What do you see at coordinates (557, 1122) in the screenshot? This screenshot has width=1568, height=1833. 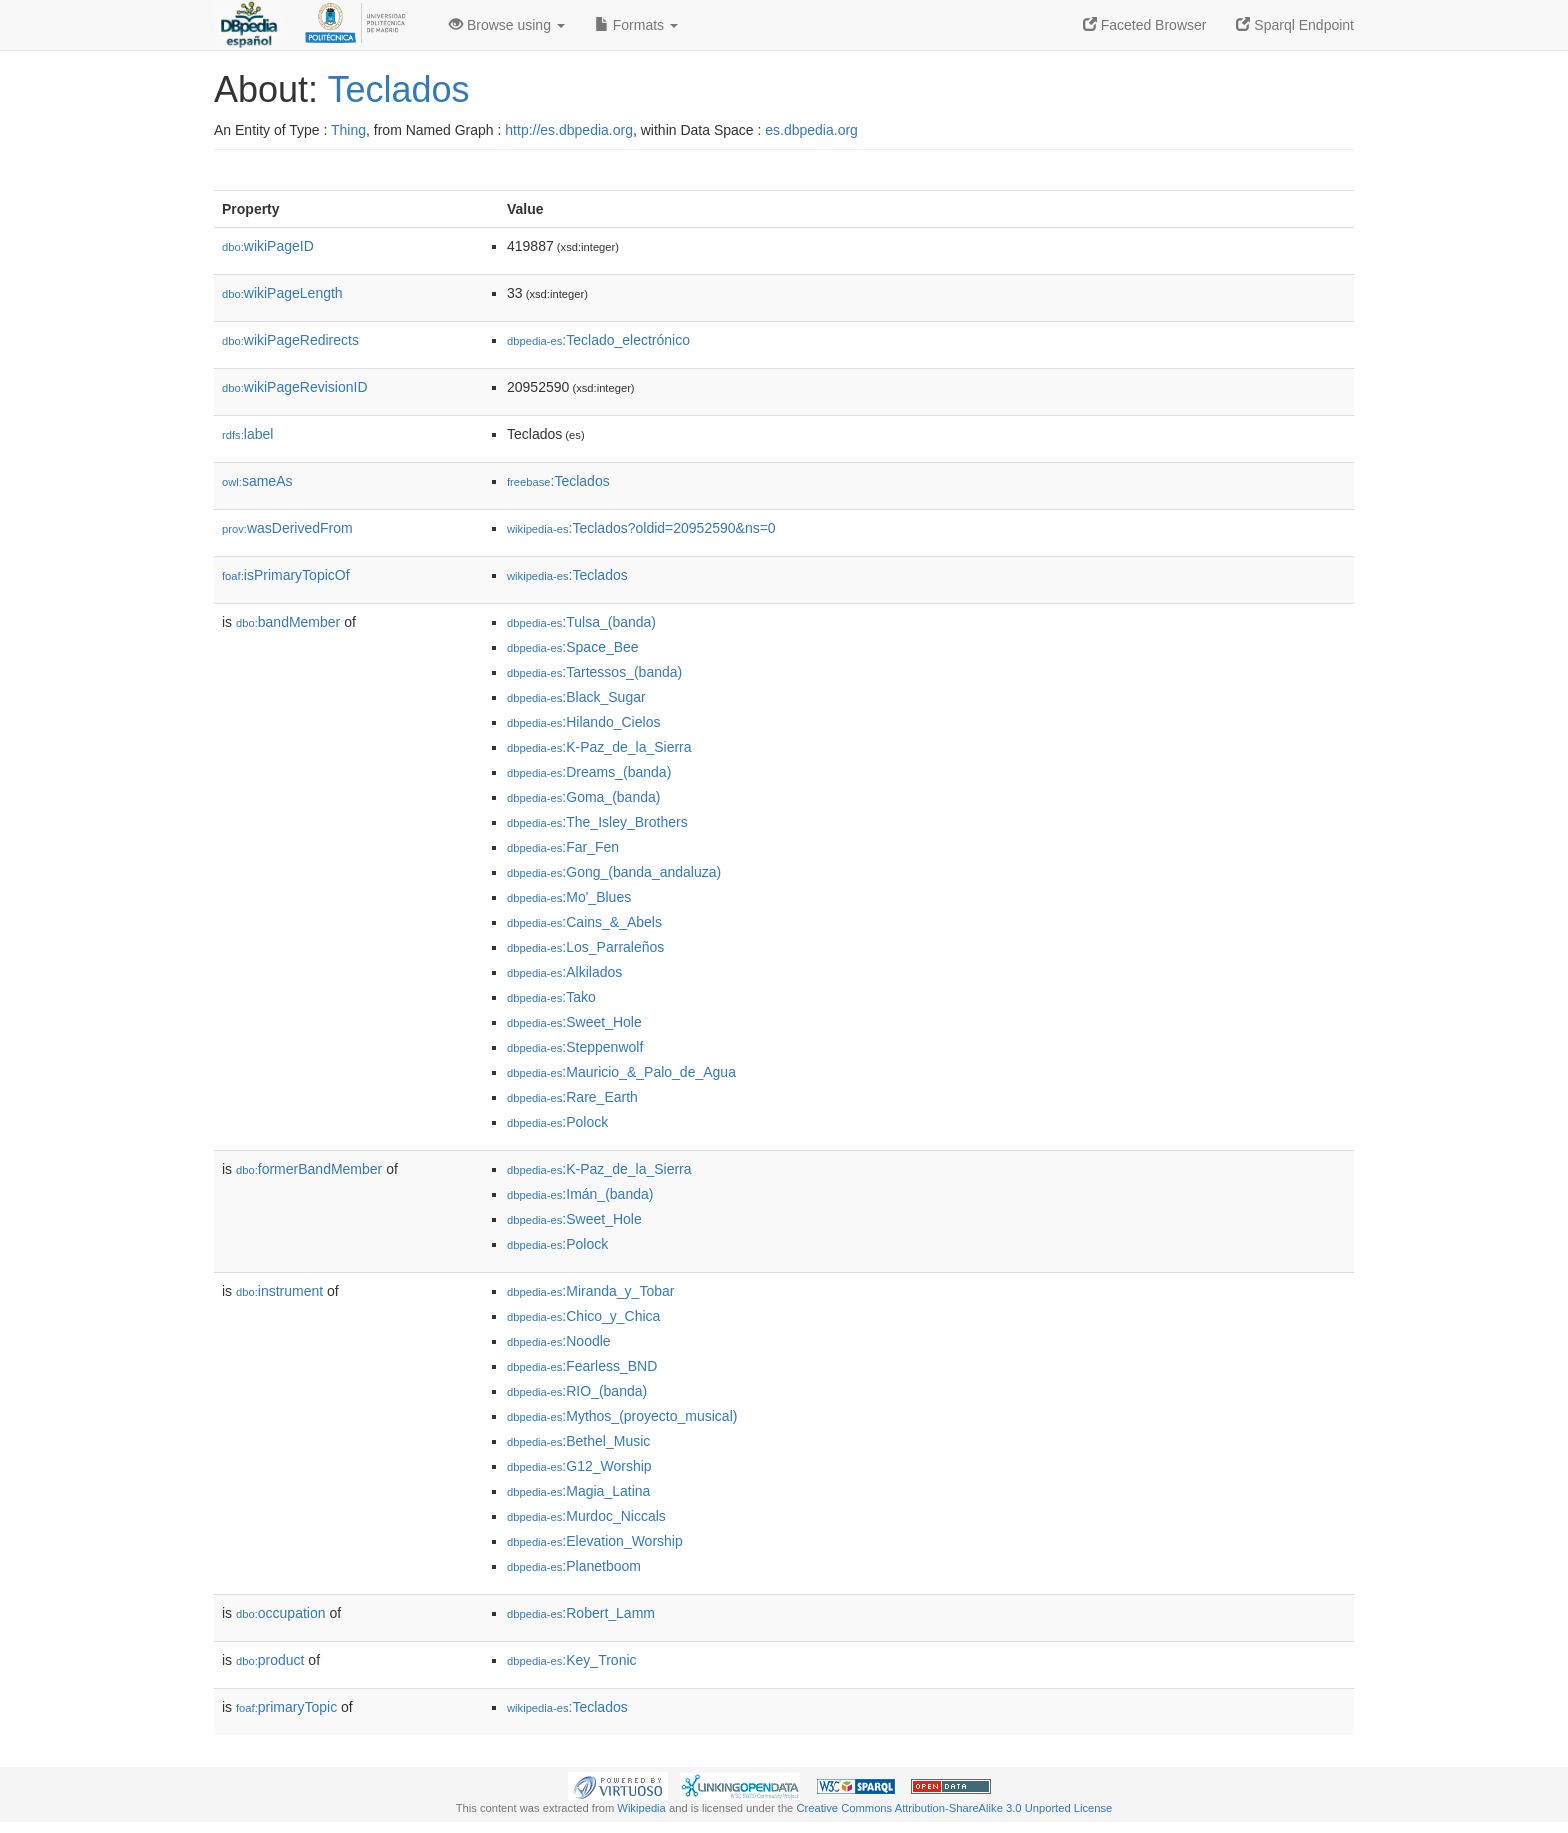 I see `:Polock` at bounding box center [557, 1122].